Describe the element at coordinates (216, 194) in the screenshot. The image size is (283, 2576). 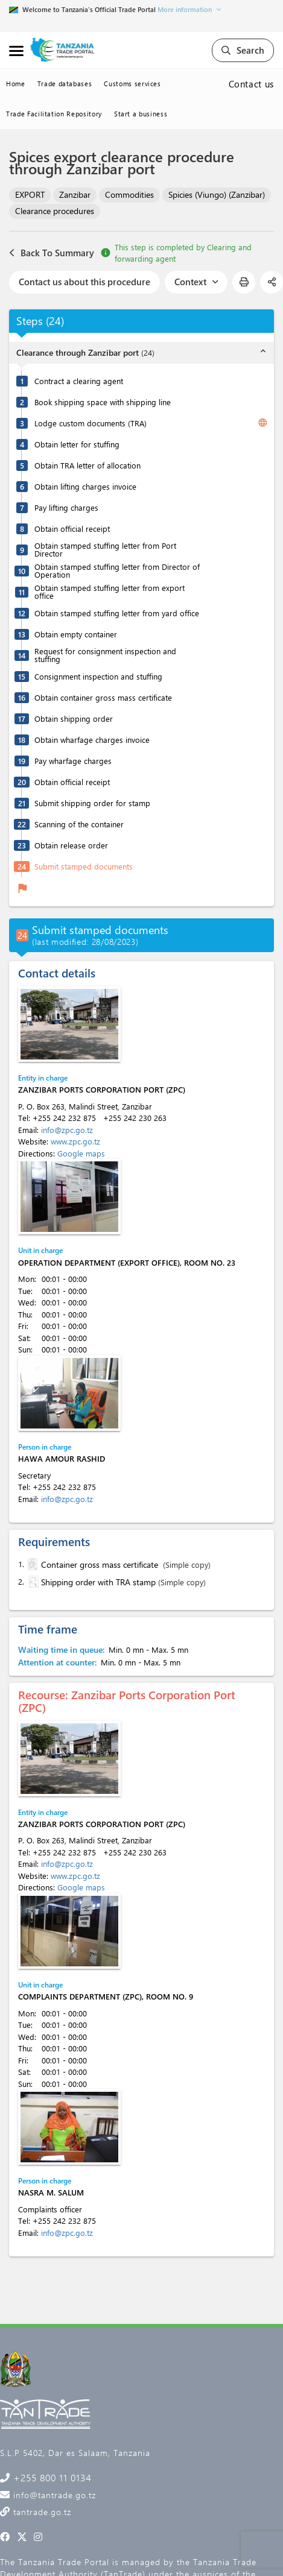
I see `Spicies (Viungo) (Zanzibar)` at that location.